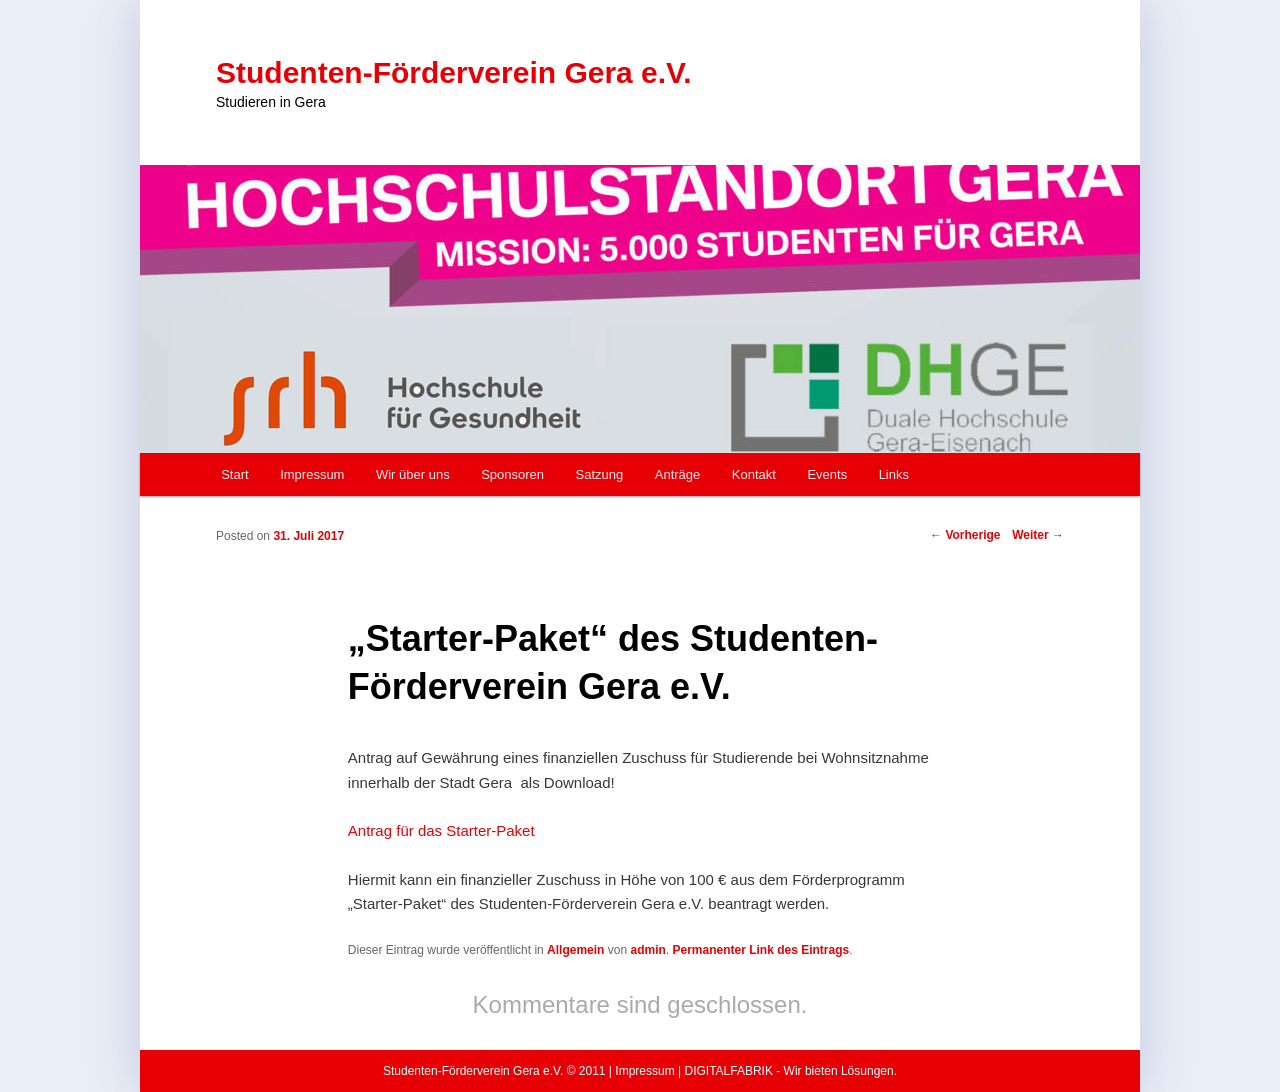 This screenshot has height=1092, width=1280. I want to click on Links, so click(894, 474).